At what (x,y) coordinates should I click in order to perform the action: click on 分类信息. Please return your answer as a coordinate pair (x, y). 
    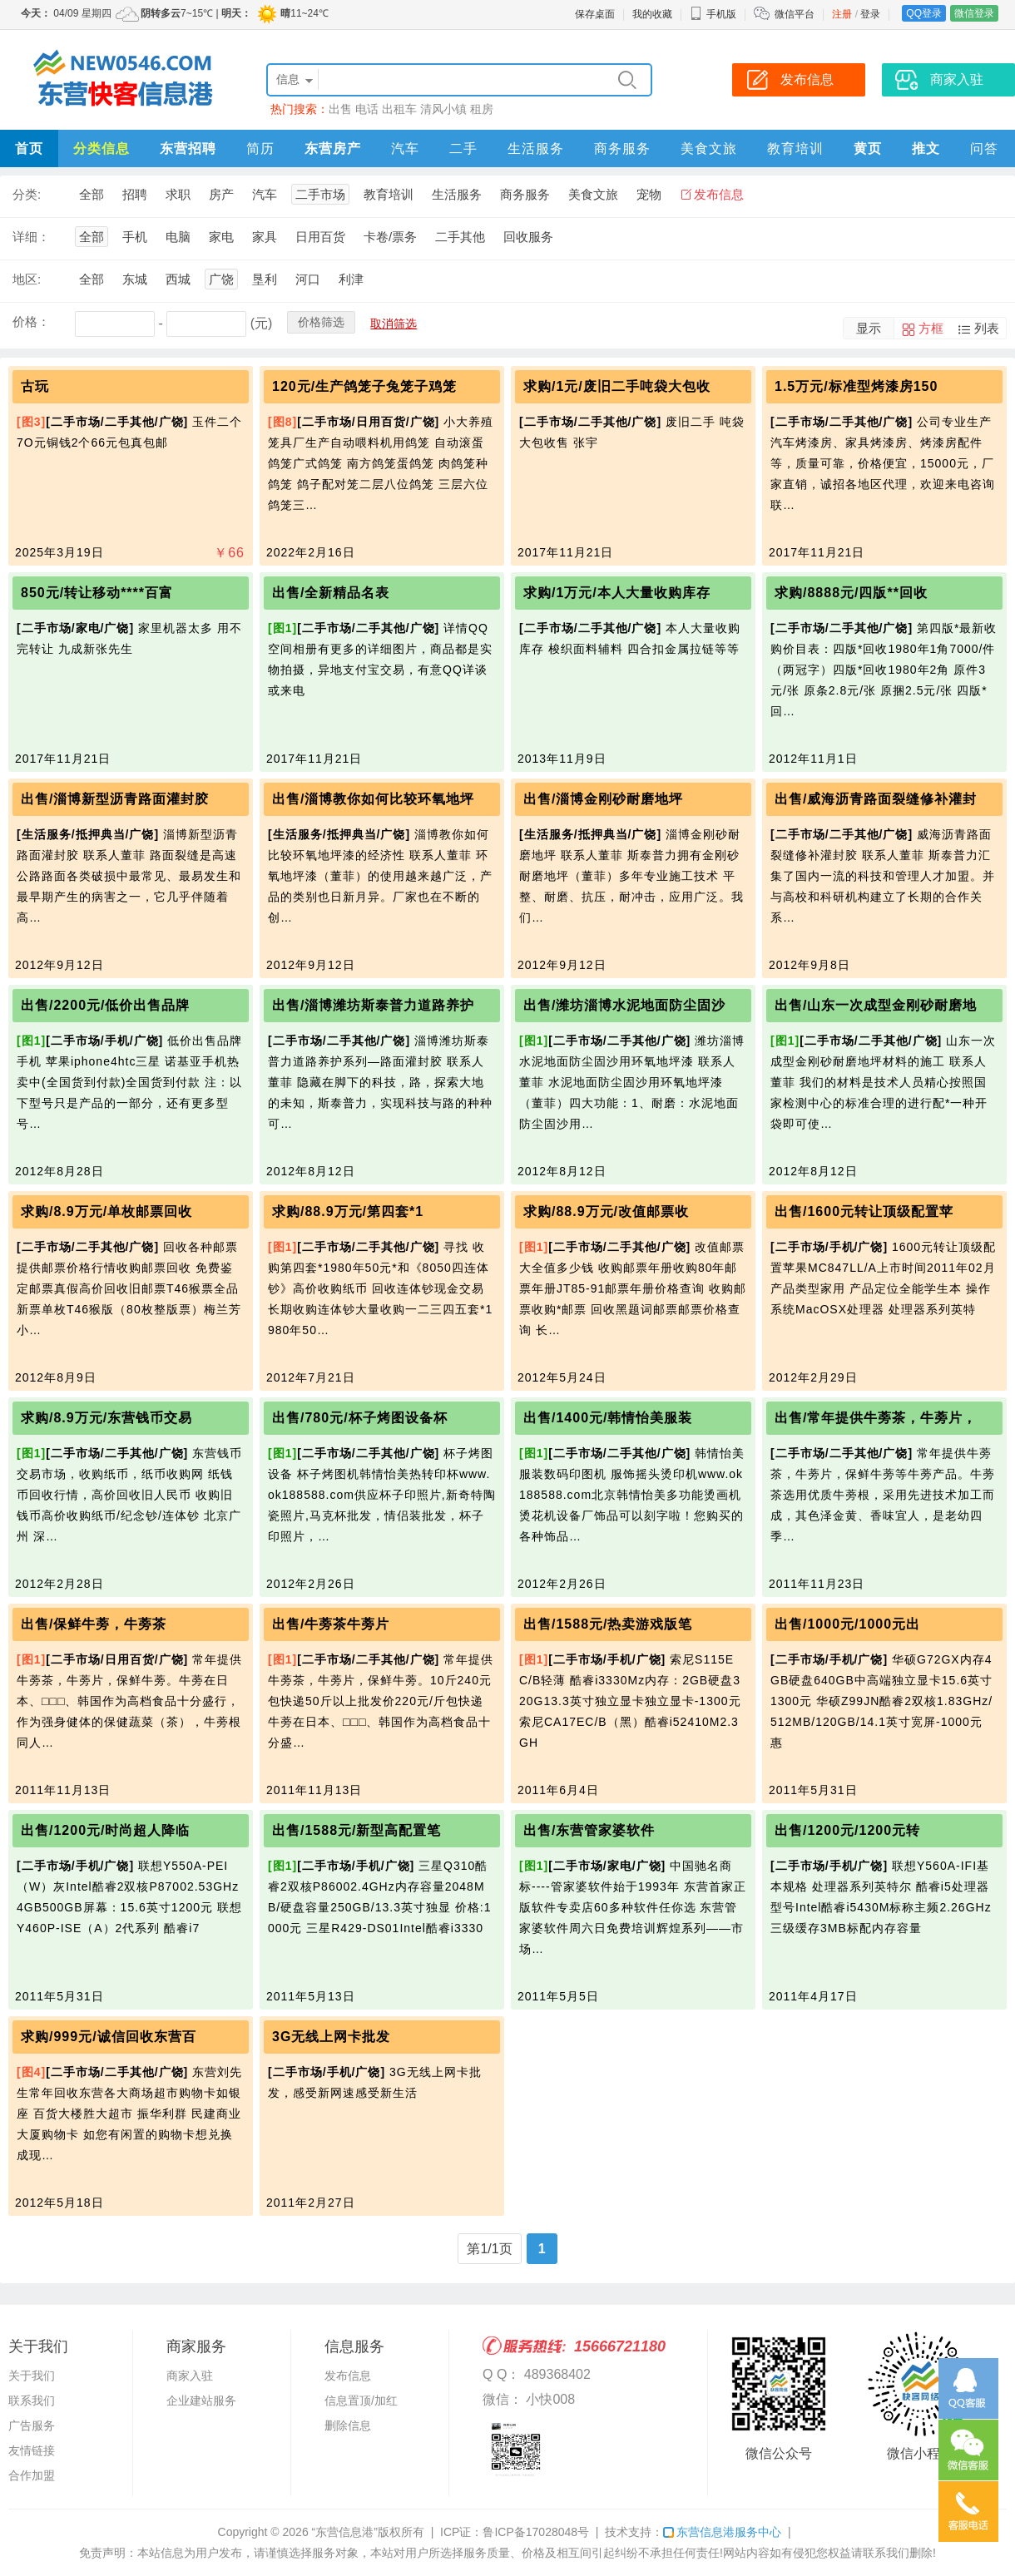
    Looking at the image, I should click on (101, 148).